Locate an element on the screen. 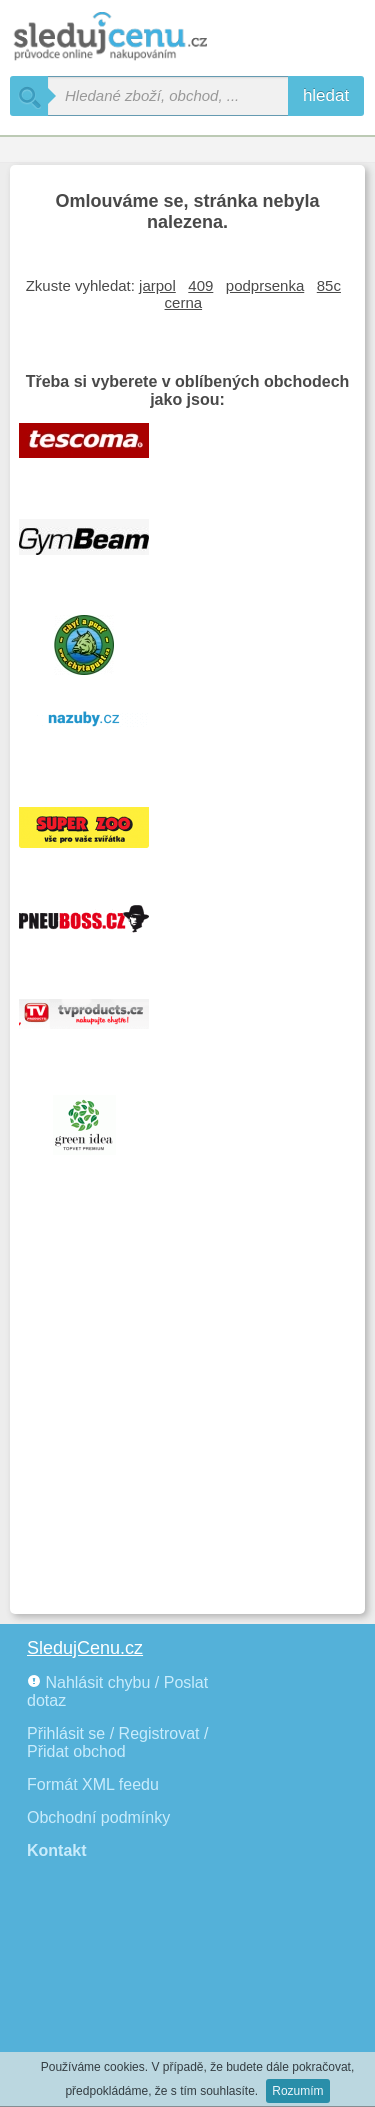 The width and height of the screenshot is (375, 2107). hledat is located at coordinates (326, 95).